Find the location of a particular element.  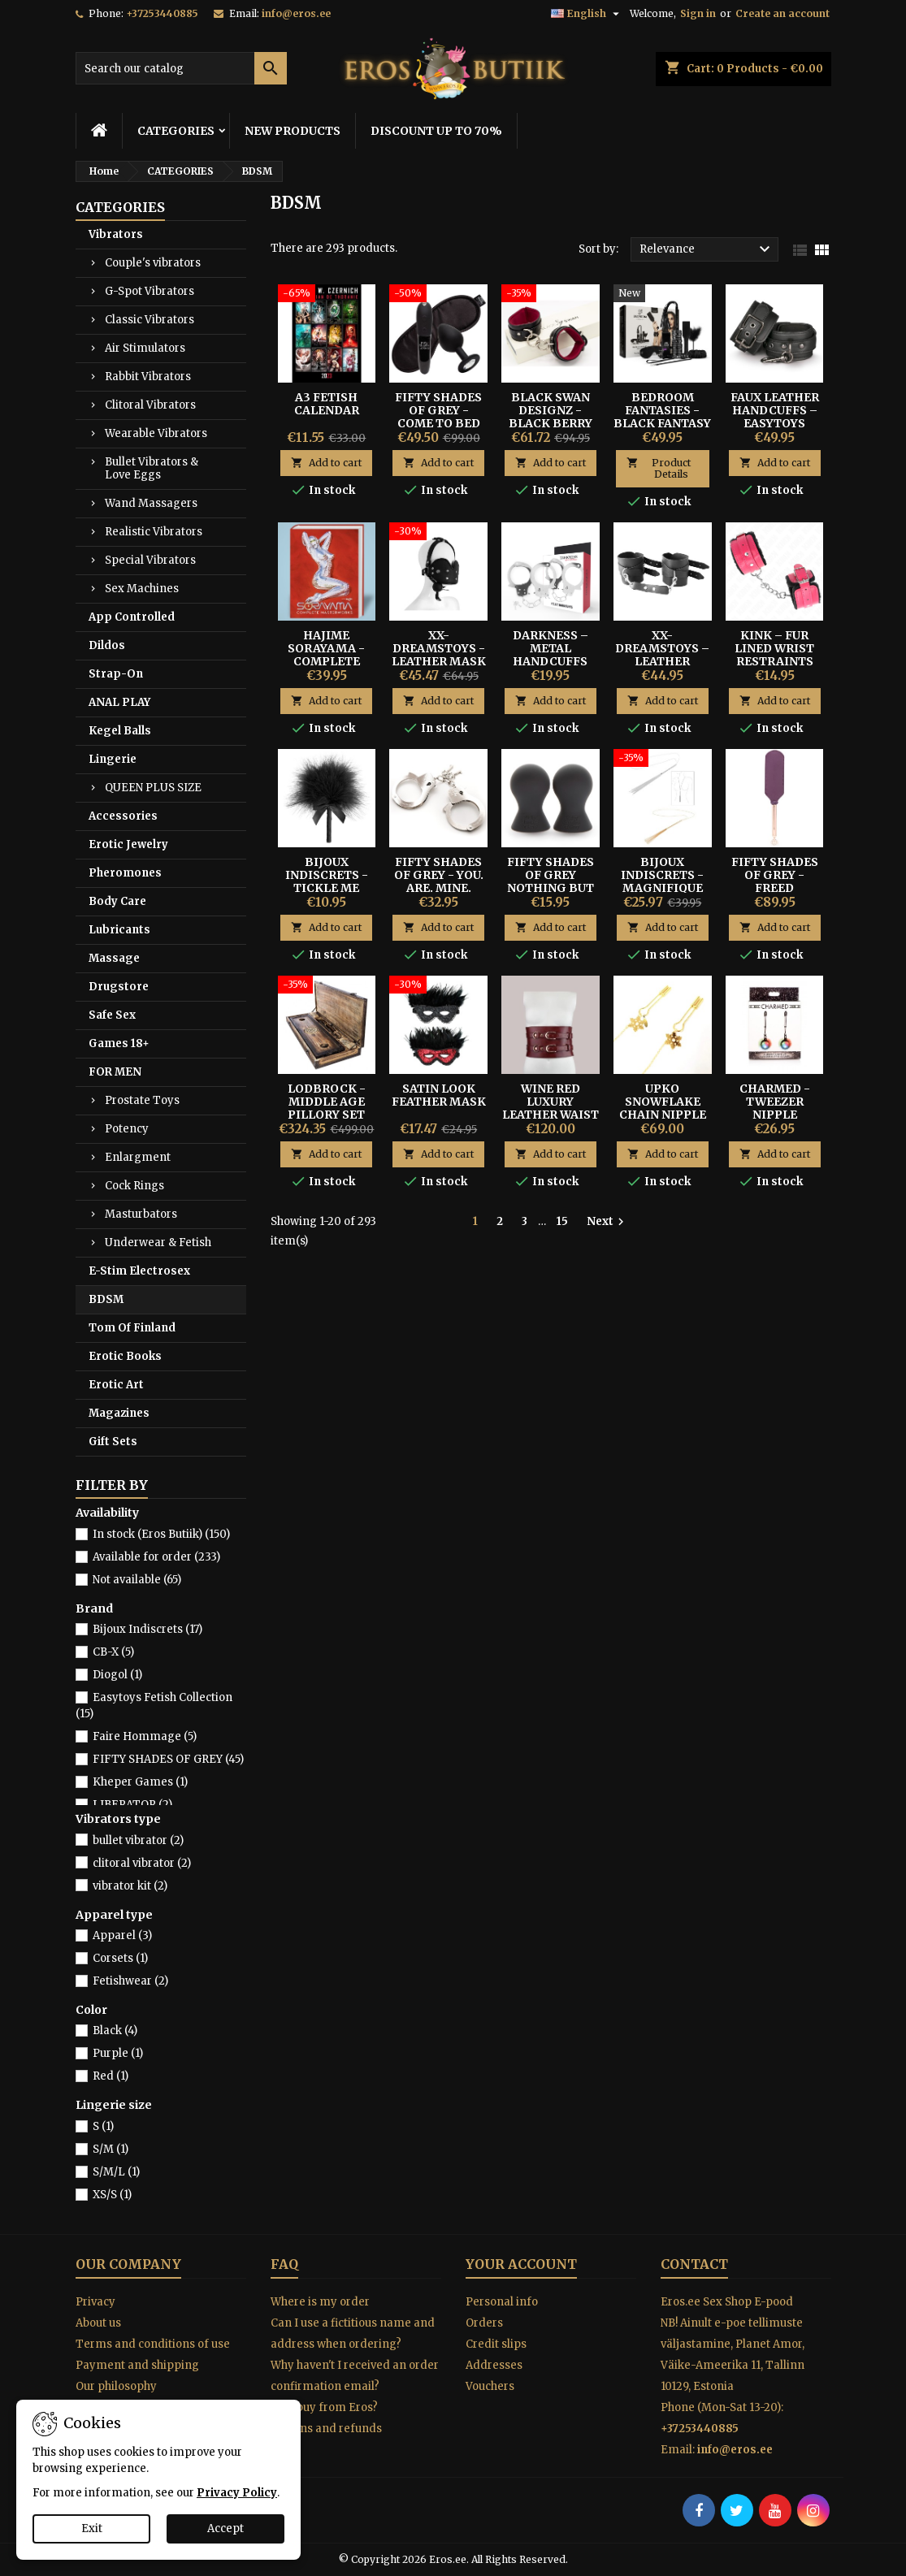

Clitoral Vibrators is located at coordinates (150, 405).